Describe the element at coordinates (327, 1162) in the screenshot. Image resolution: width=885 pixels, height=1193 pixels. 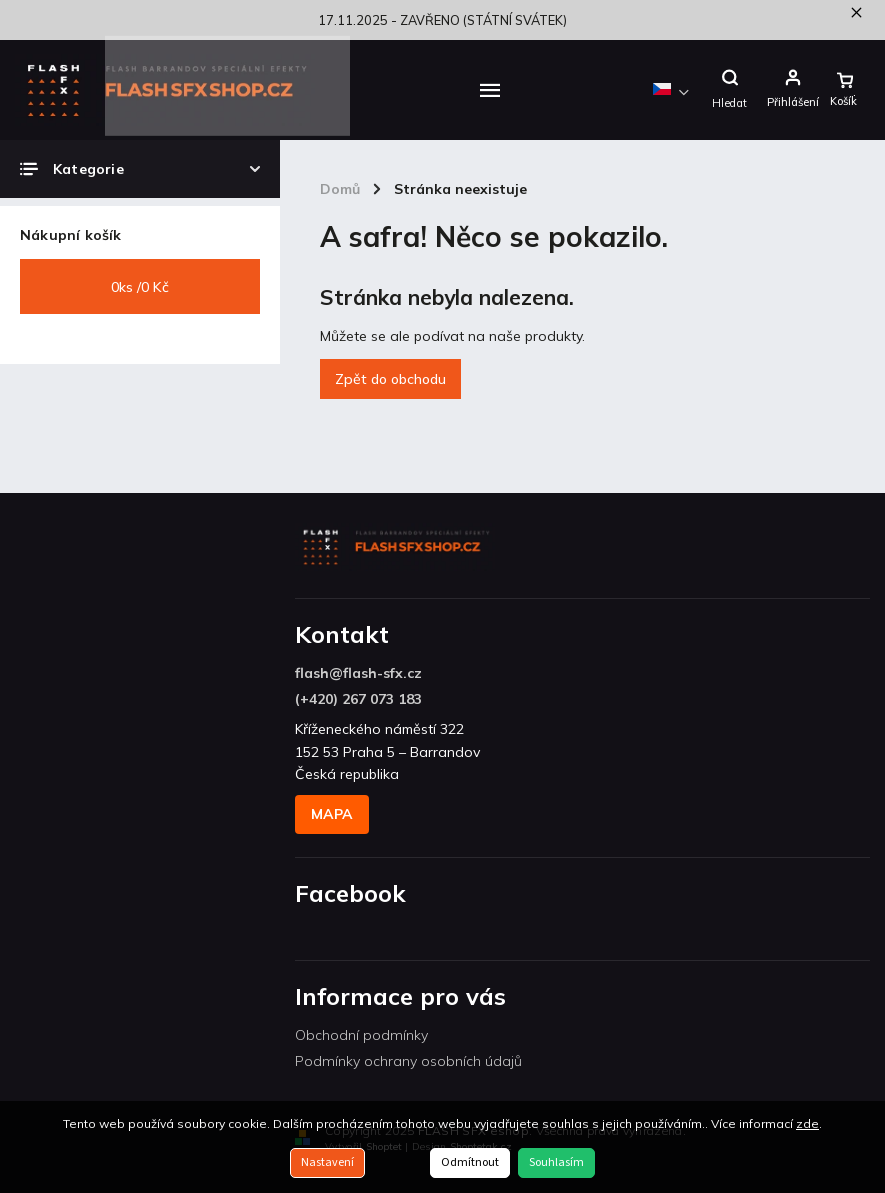
I see `Nastavení [Nastavení cookies]` at that location.